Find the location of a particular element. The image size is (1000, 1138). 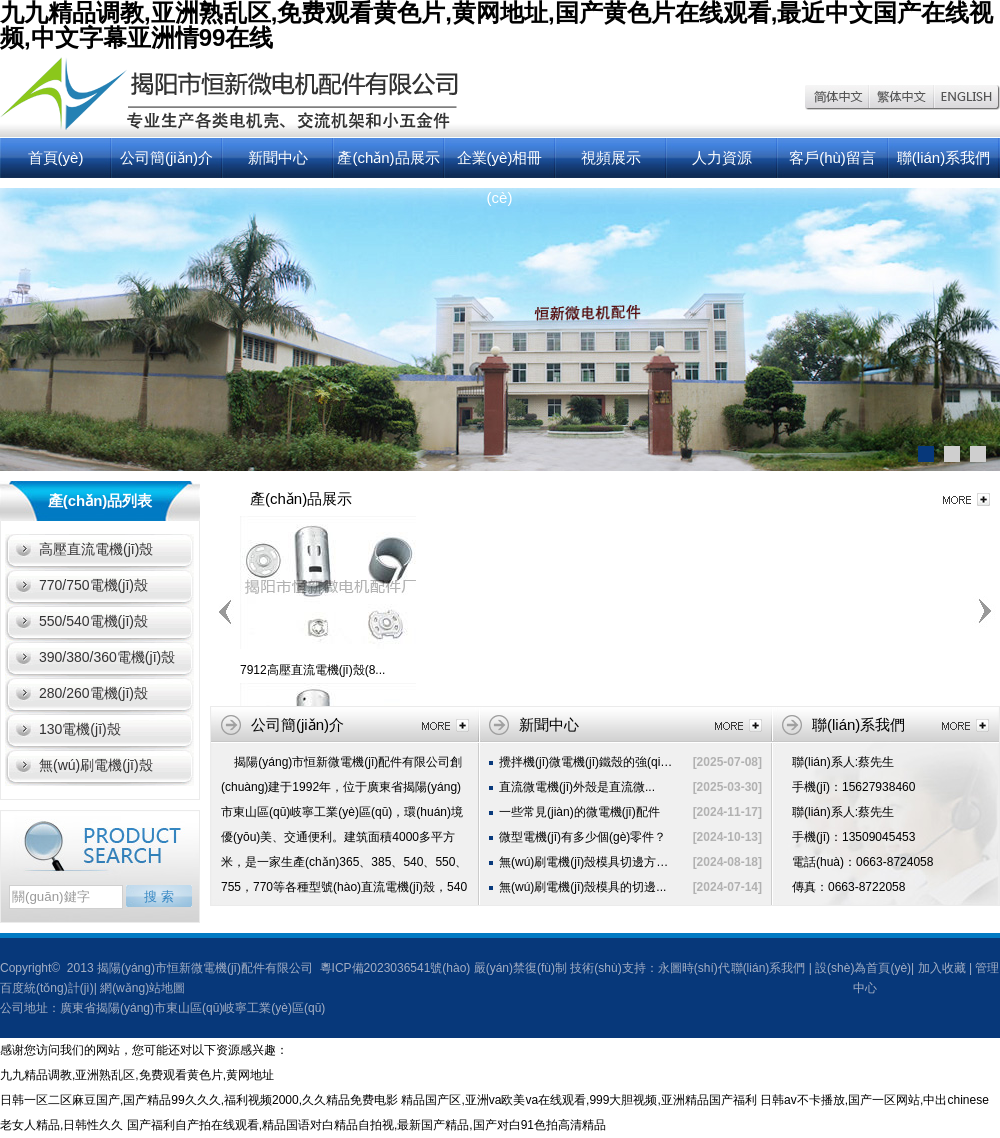

新聞中心 is located at coordinates (278, 157).